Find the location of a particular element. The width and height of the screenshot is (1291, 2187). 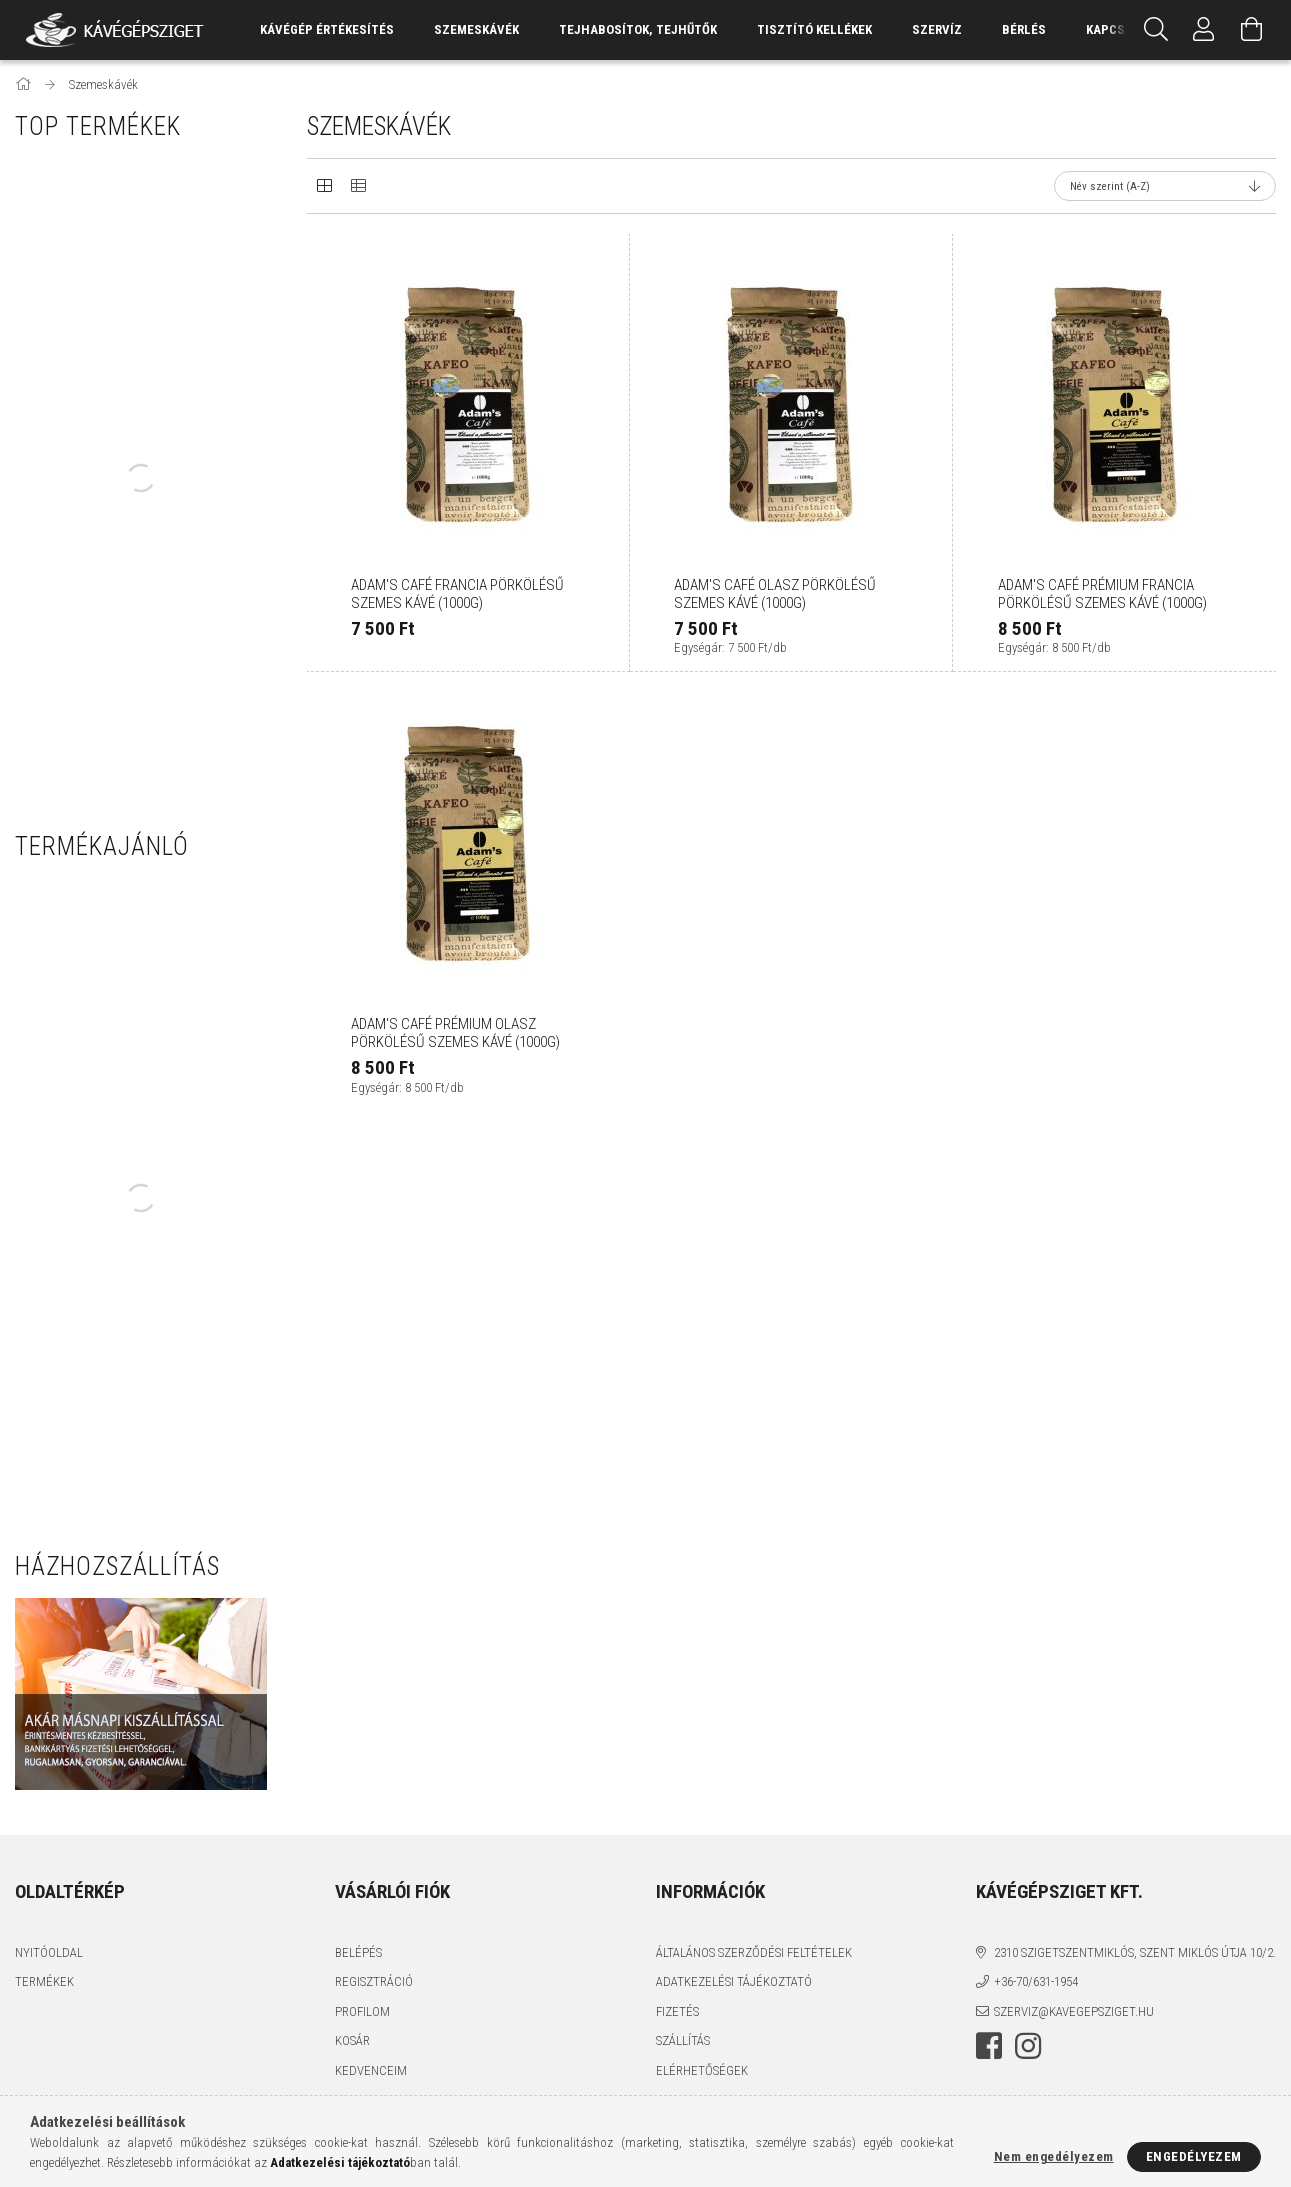

Kosár is located at coordinates (352, 2040).